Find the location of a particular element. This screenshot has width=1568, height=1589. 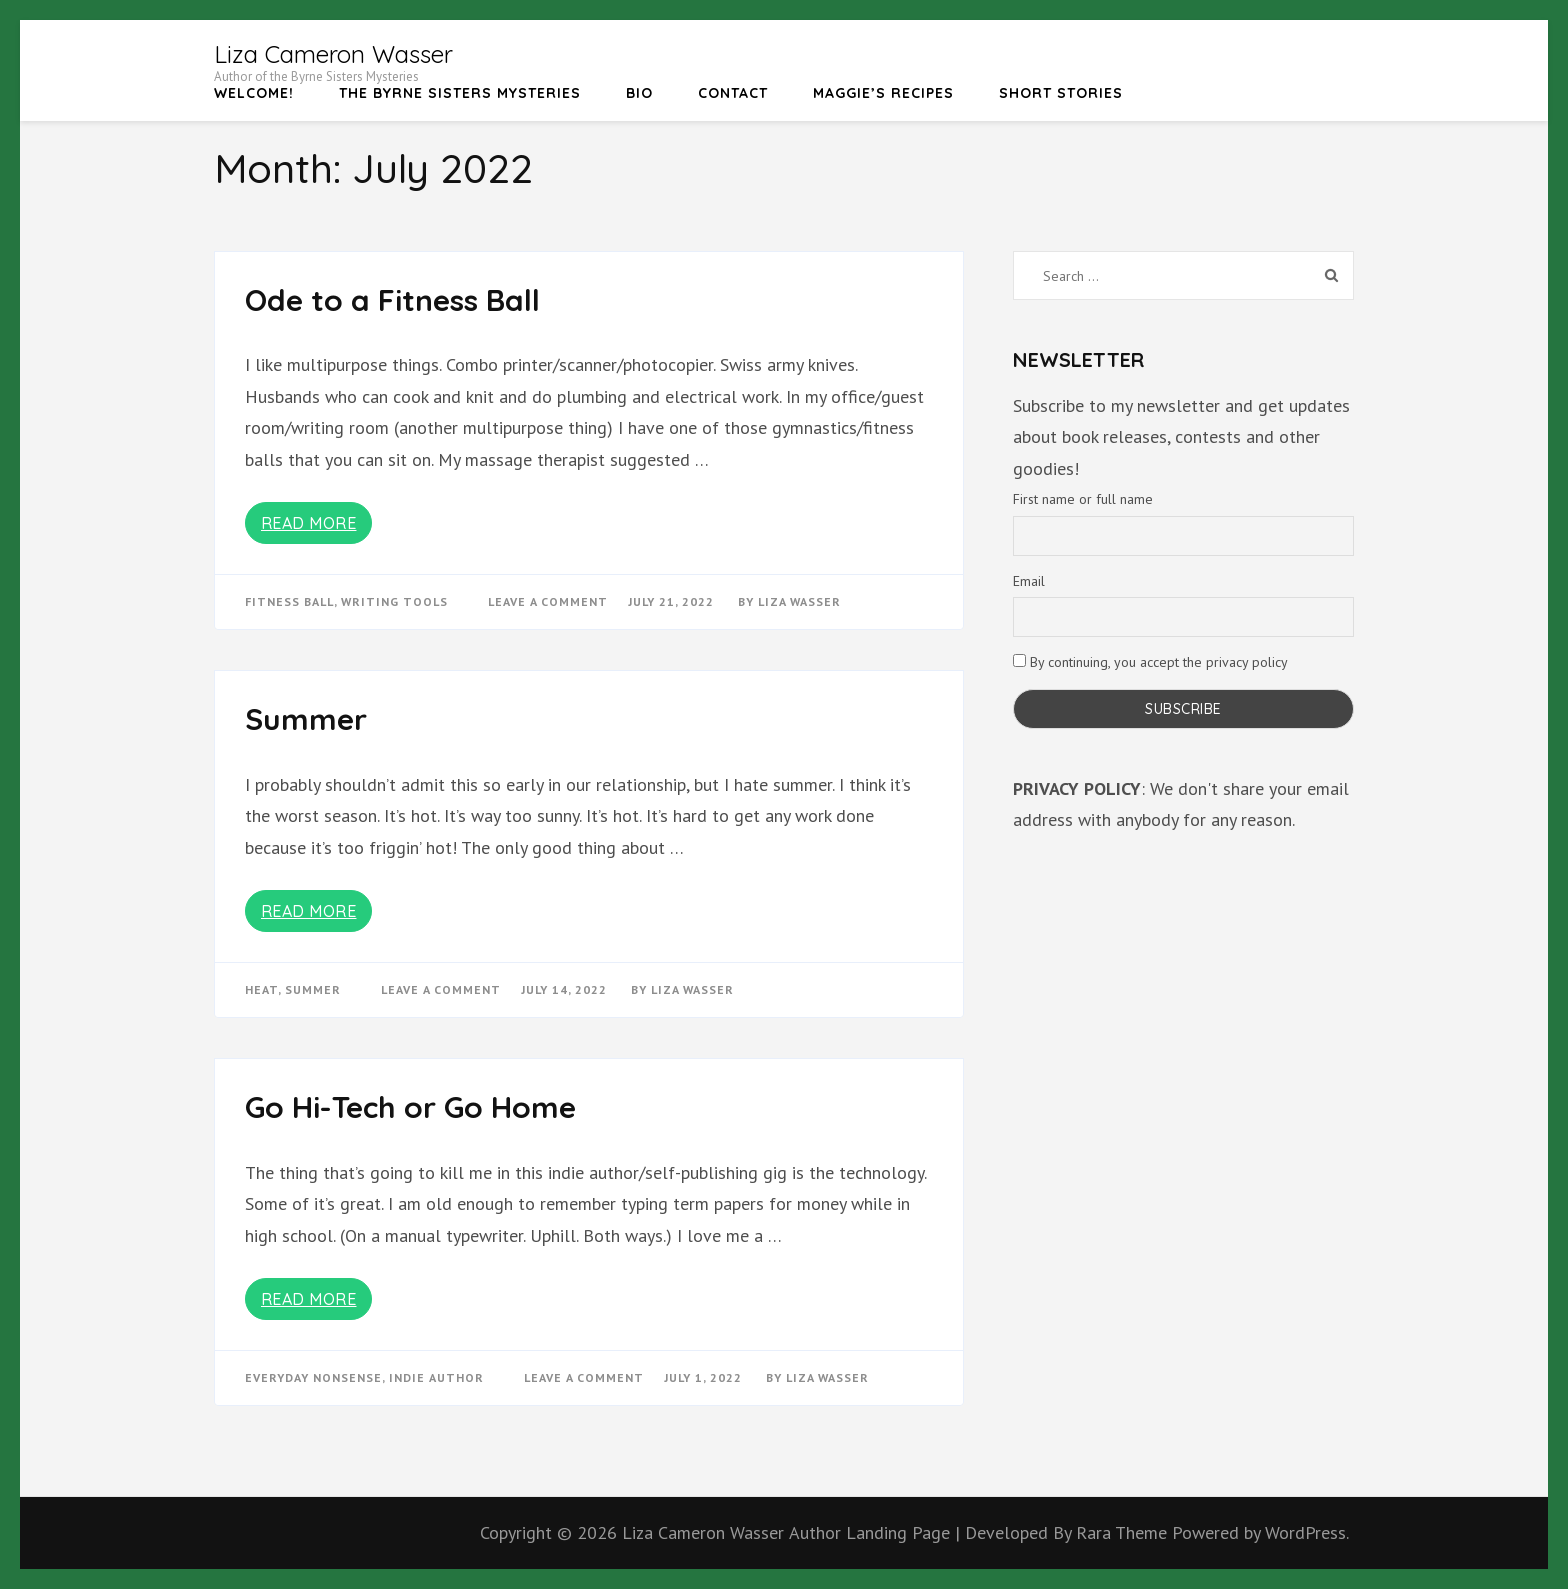

summer is located at coordinates (313, 989).